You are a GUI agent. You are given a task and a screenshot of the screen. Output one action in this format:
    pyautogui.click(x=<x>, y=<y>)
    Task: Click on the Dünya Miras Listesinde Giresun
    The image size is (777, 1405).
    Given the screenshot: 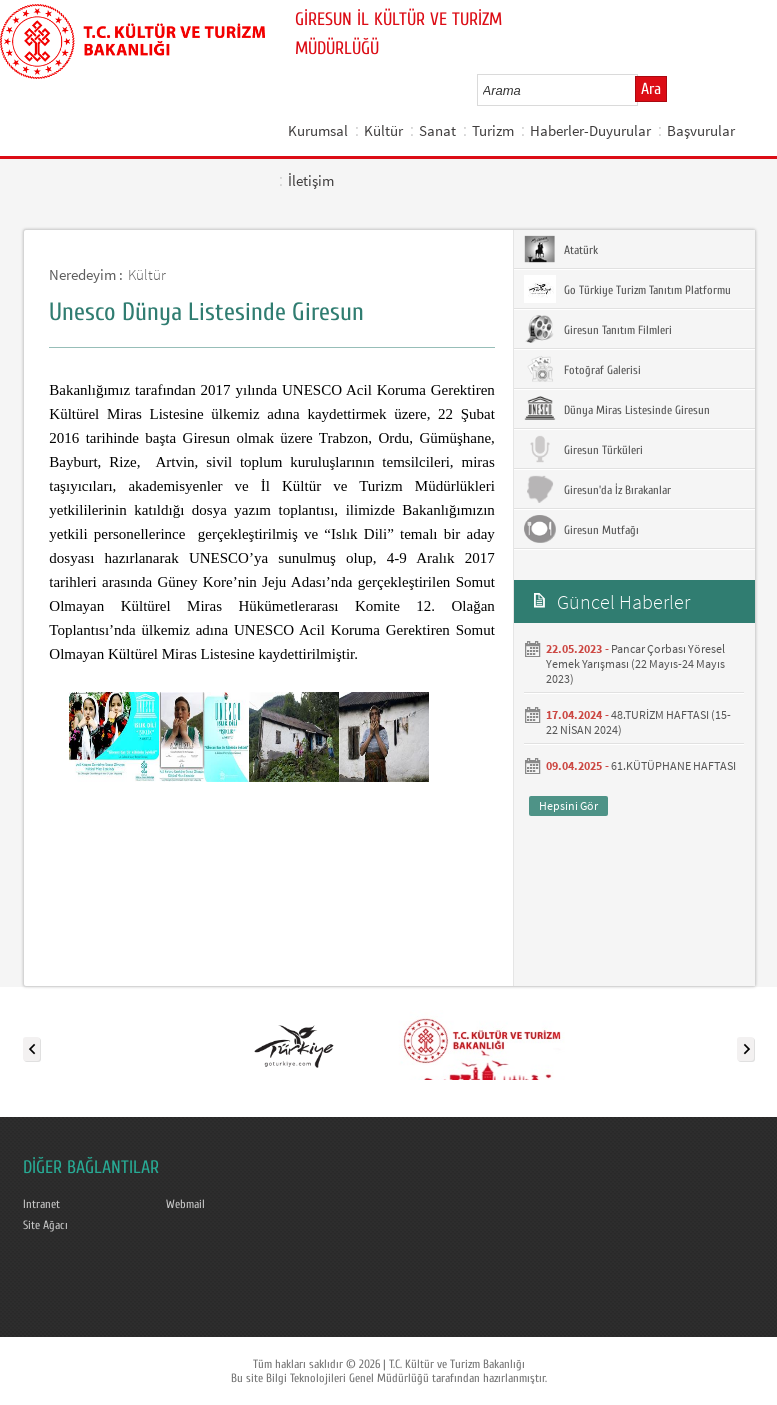 What is the action you would take?
    pyautogui.click(x=617, y=409)
    